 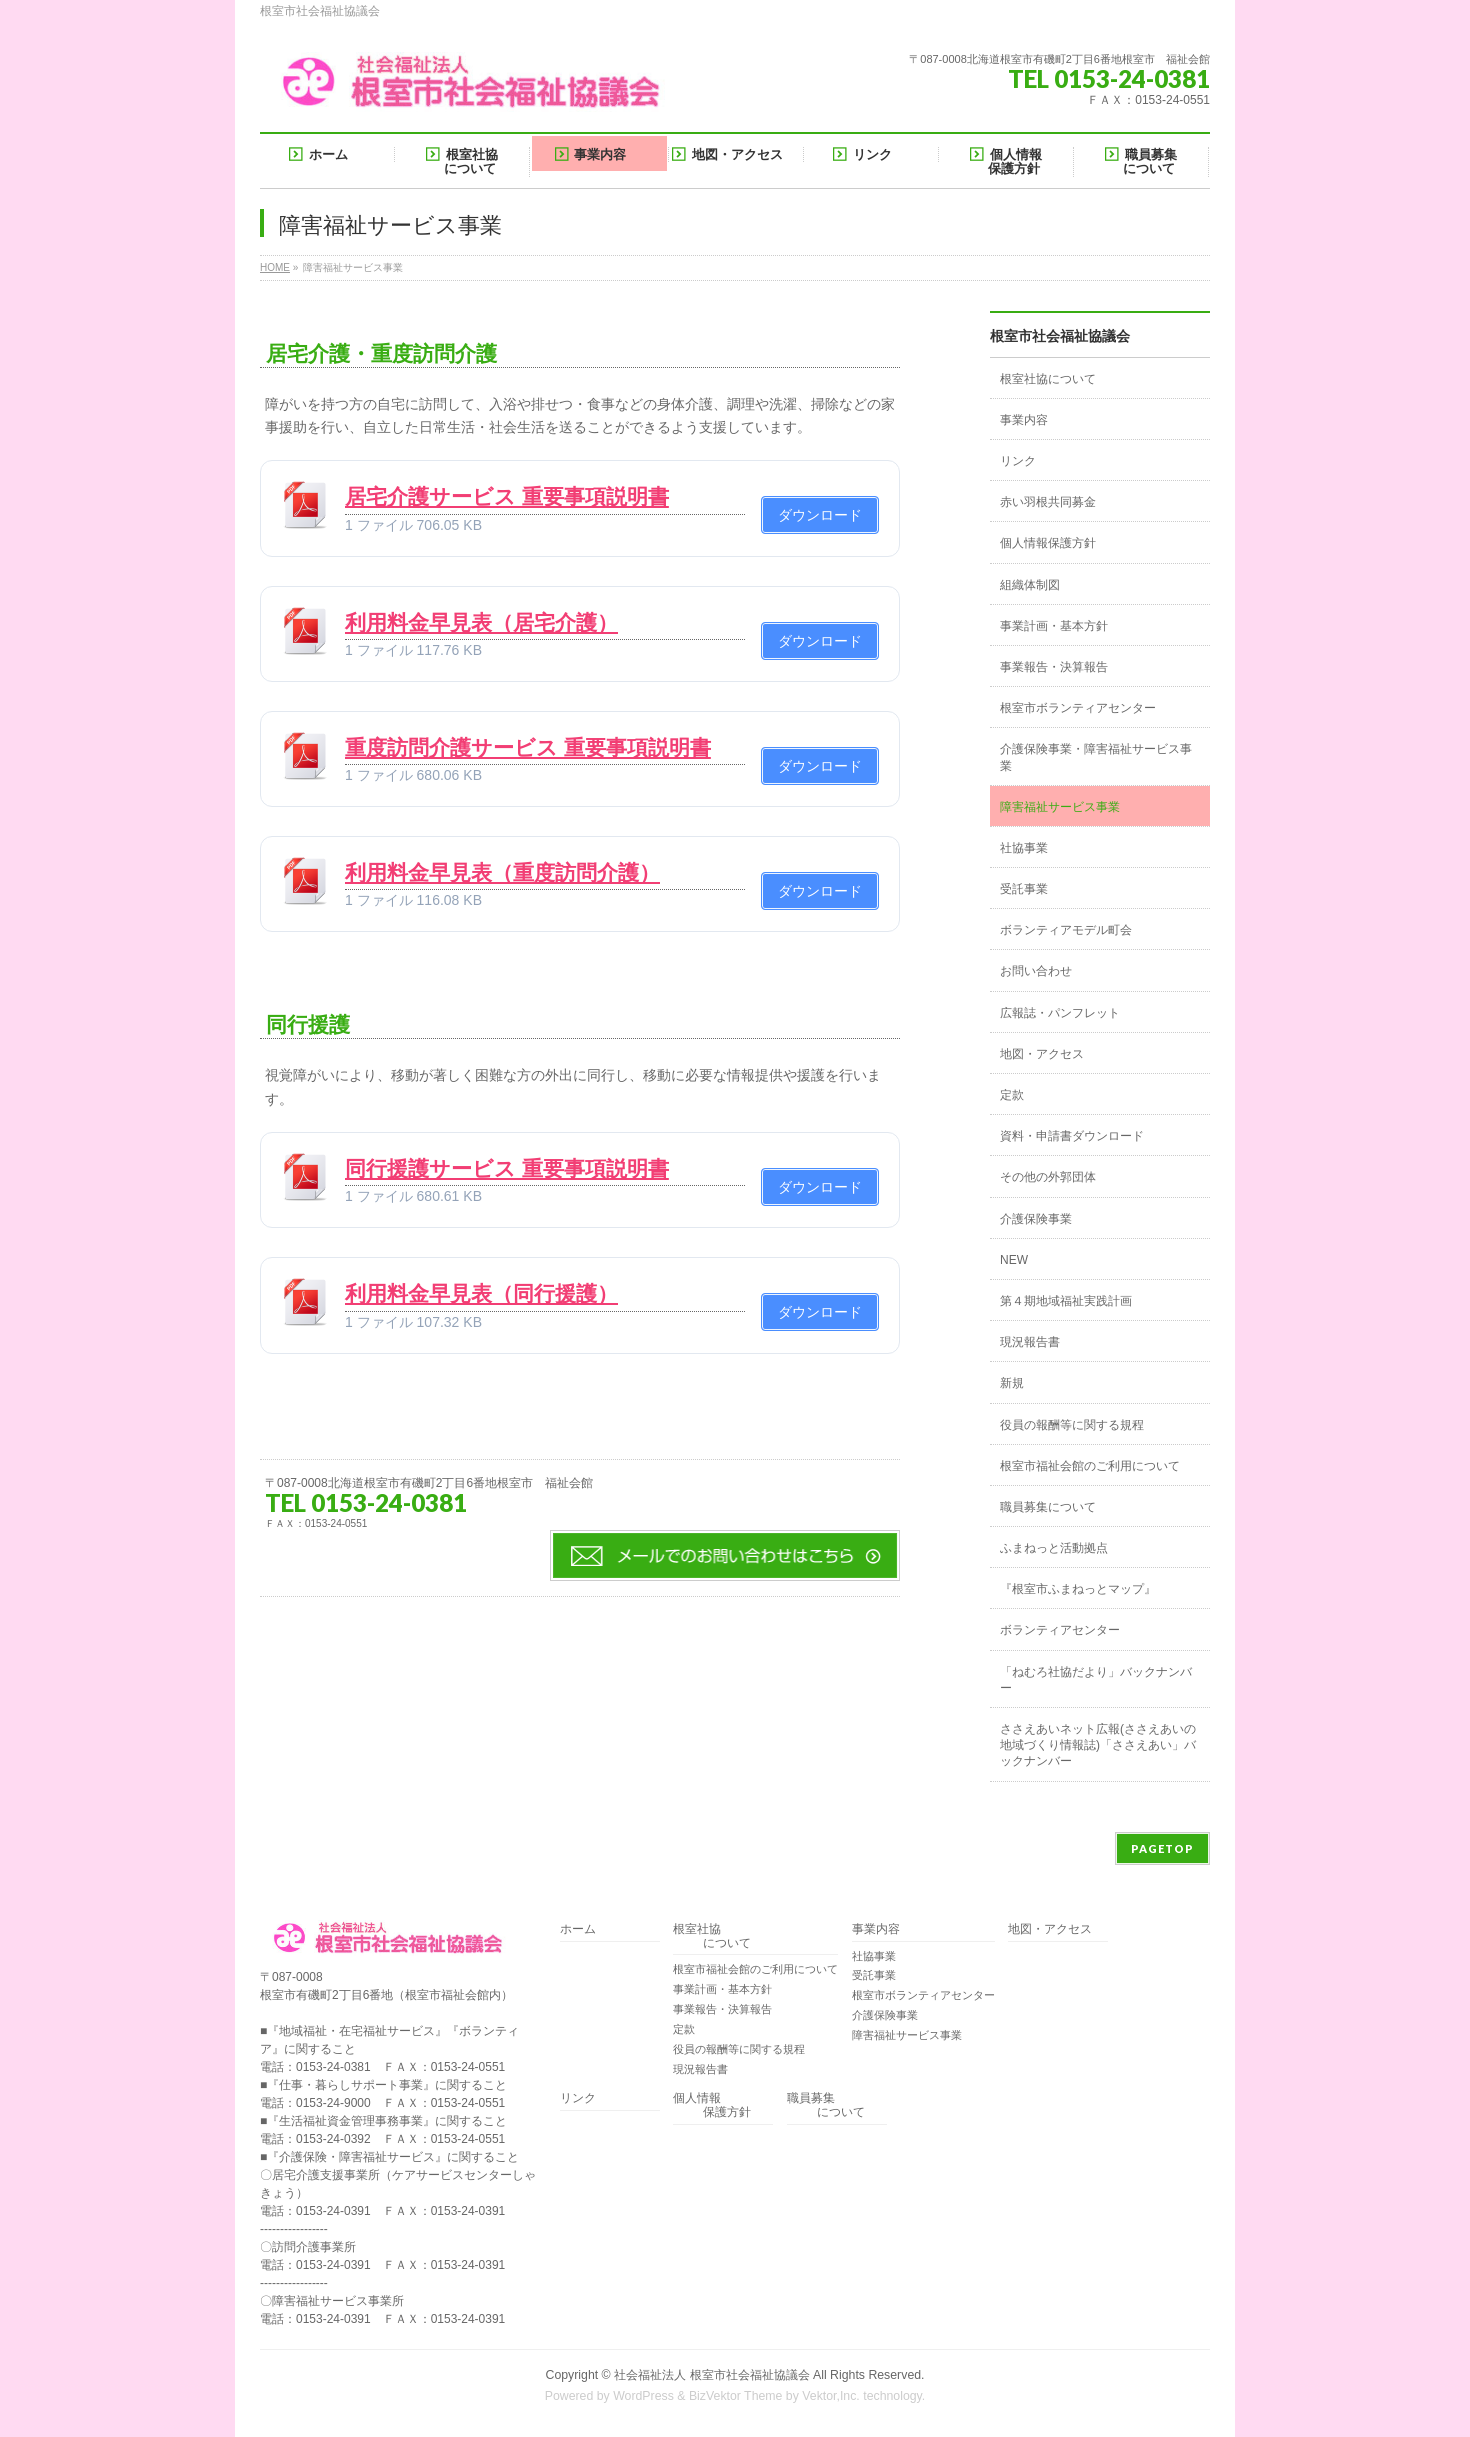 What do you see at coordinates (578, 1929) in the screenshot?
I see `ホーム` at bounding box center [578, 1929].